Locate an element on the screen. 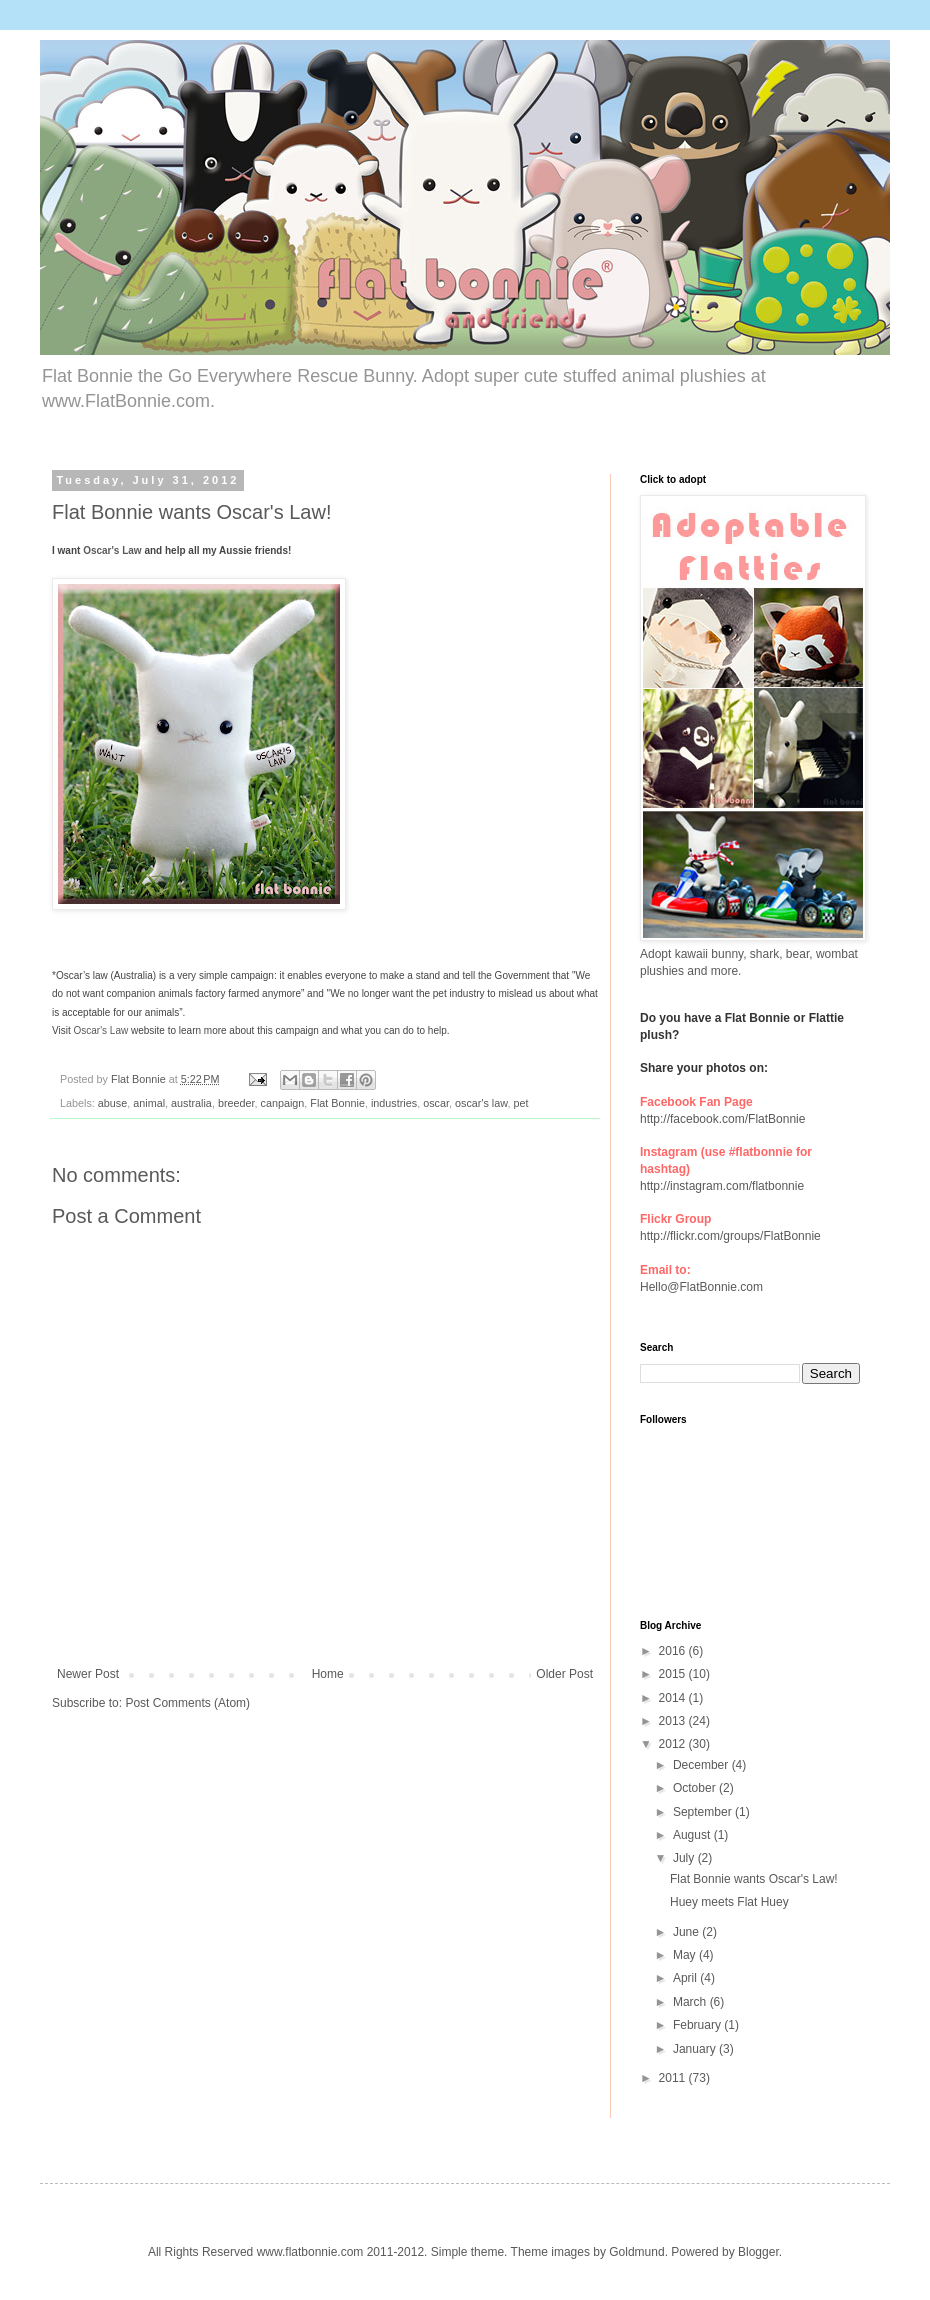 The width and height of the screenshot is (930, 2300). oscar's law is located at coordinates (481, 1103).